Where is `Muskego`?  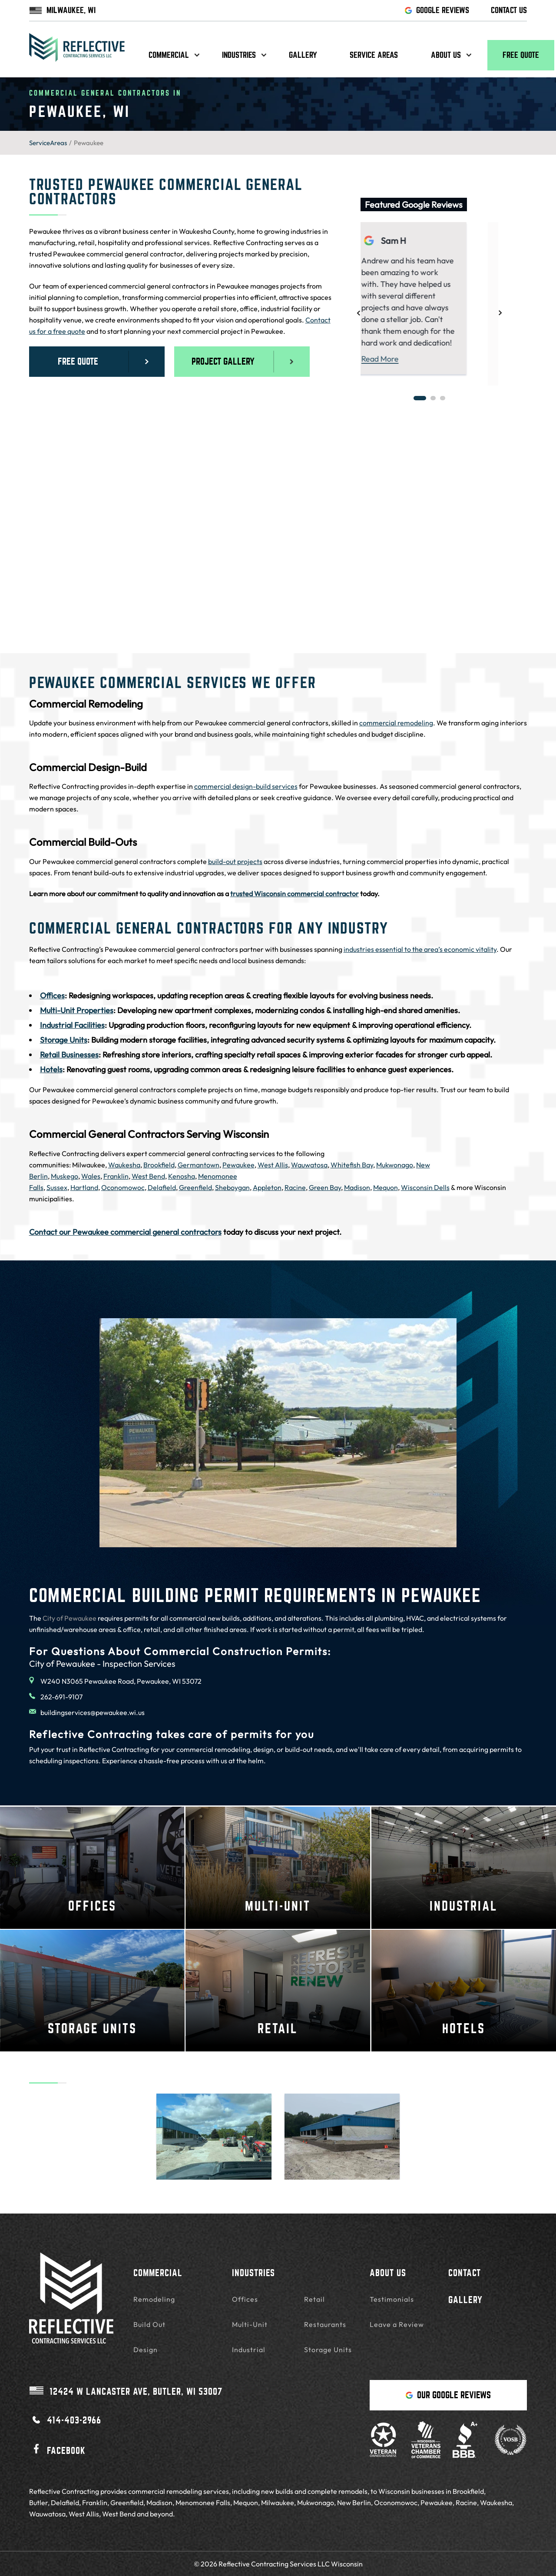
Muskego is located at coordinates (64, 1176).